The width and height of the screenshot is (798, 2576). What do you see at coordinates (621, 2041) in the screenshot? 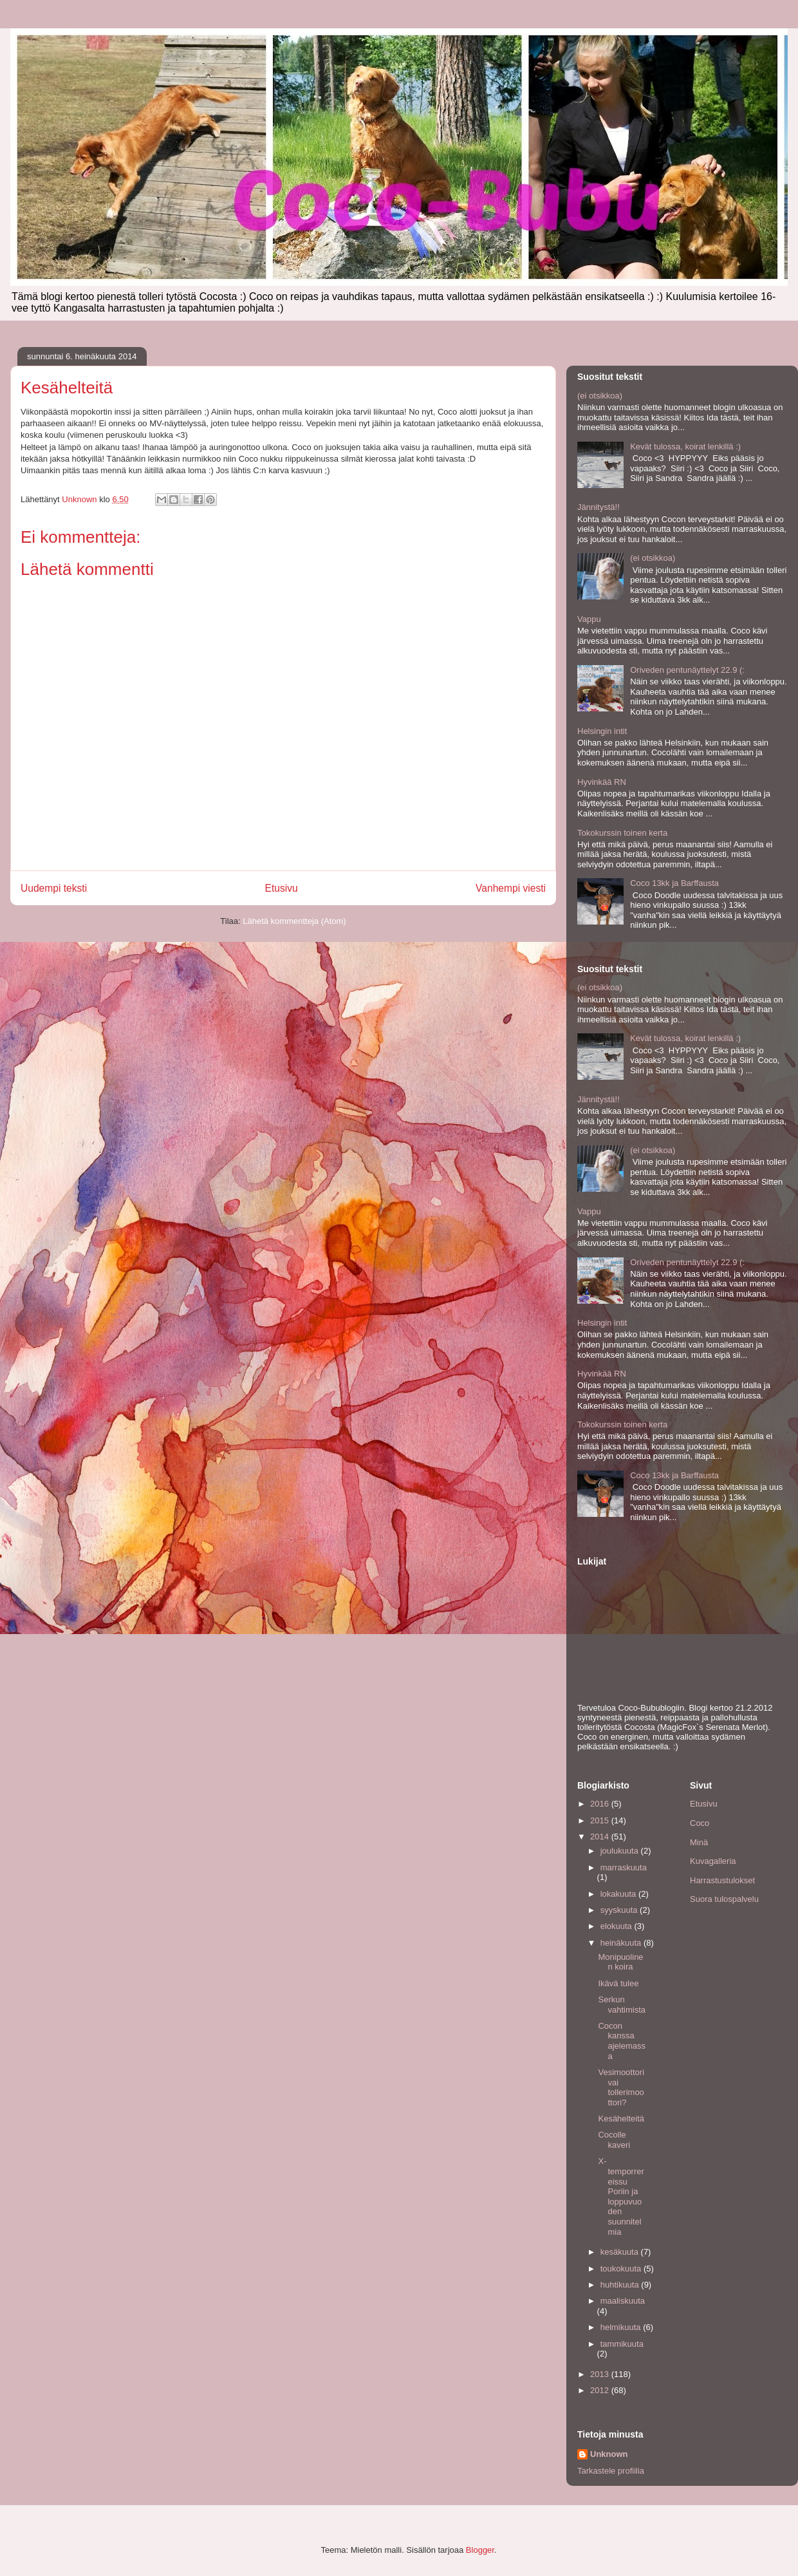
I see `Cocon kanssa ajelemassa` at bounding box center [621, 2041].